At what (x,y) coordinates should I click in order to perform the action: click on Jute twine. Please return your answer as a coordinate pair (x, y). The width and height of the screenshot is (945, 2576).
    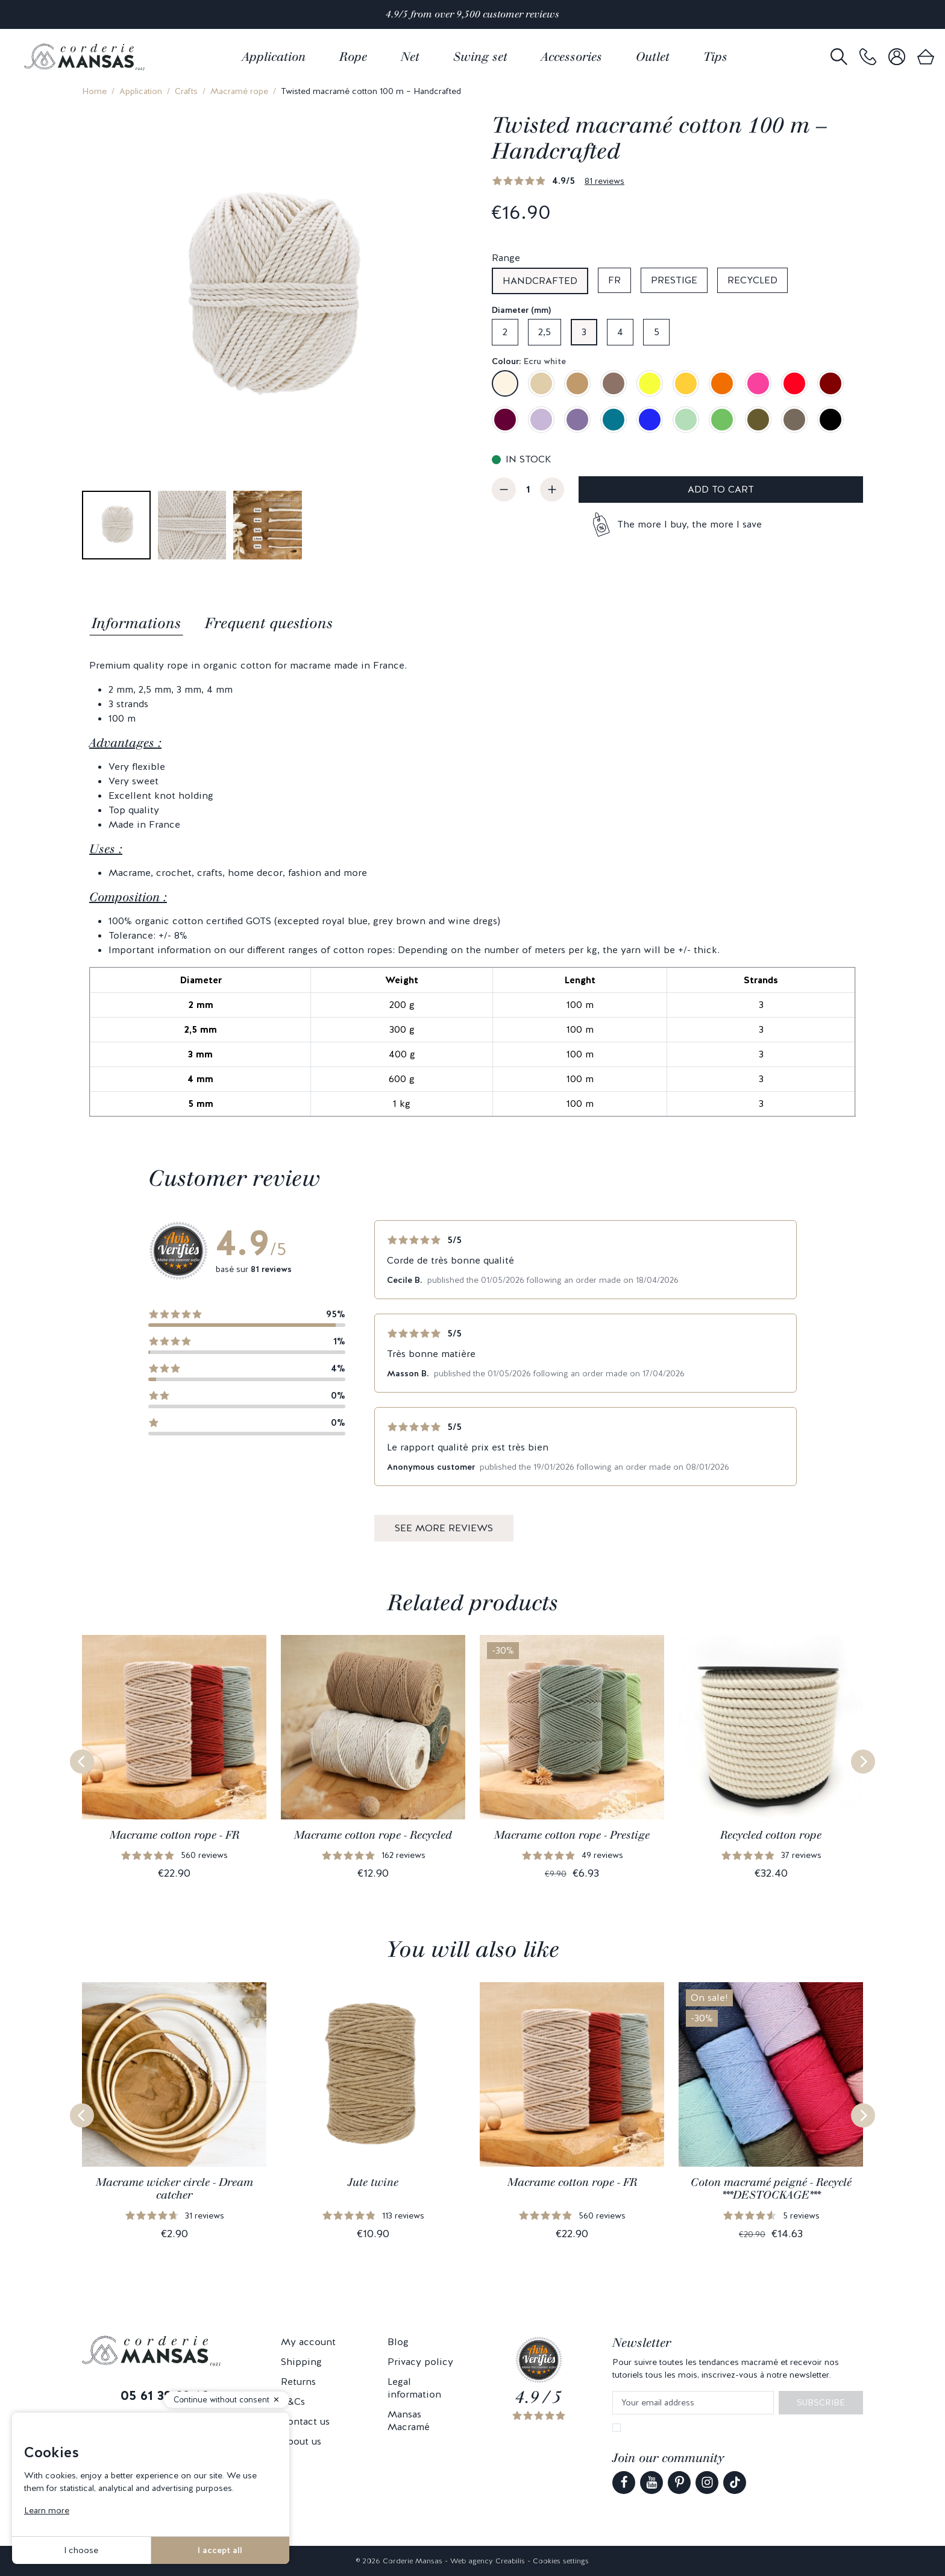
    Looking at the image, I should click on (373, 2182).